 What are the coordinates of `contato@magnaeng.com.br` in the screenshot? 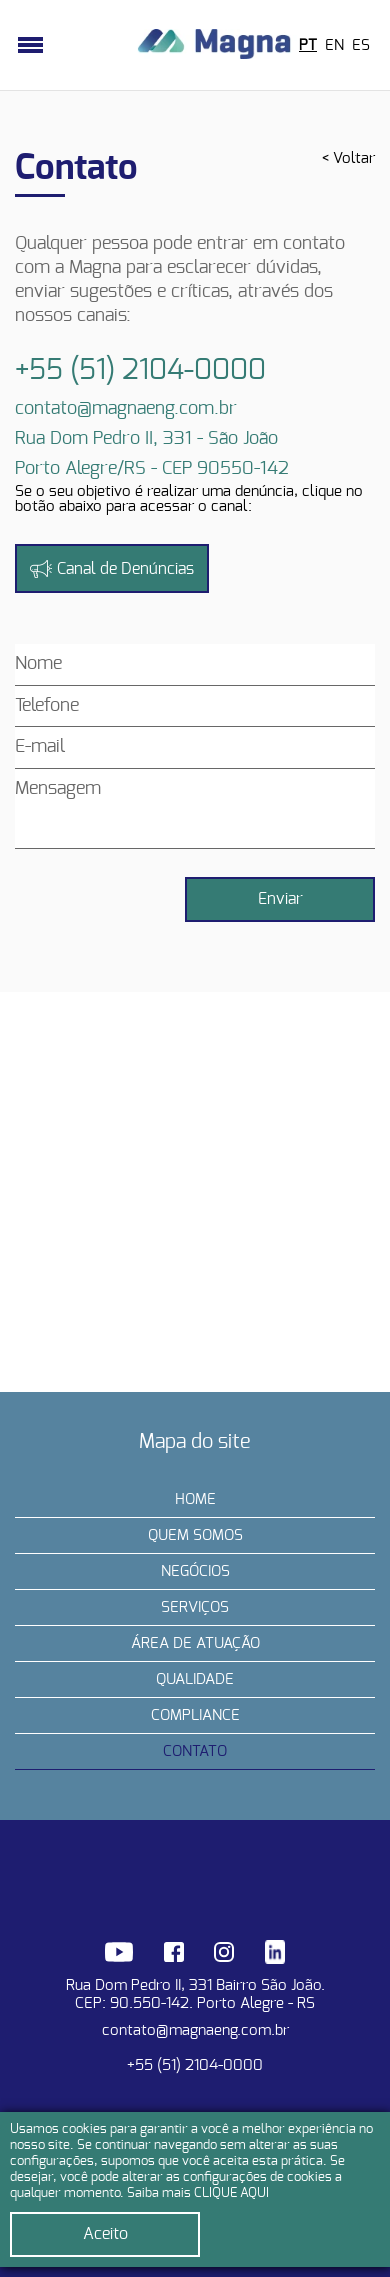 It's located at (195, 2030).